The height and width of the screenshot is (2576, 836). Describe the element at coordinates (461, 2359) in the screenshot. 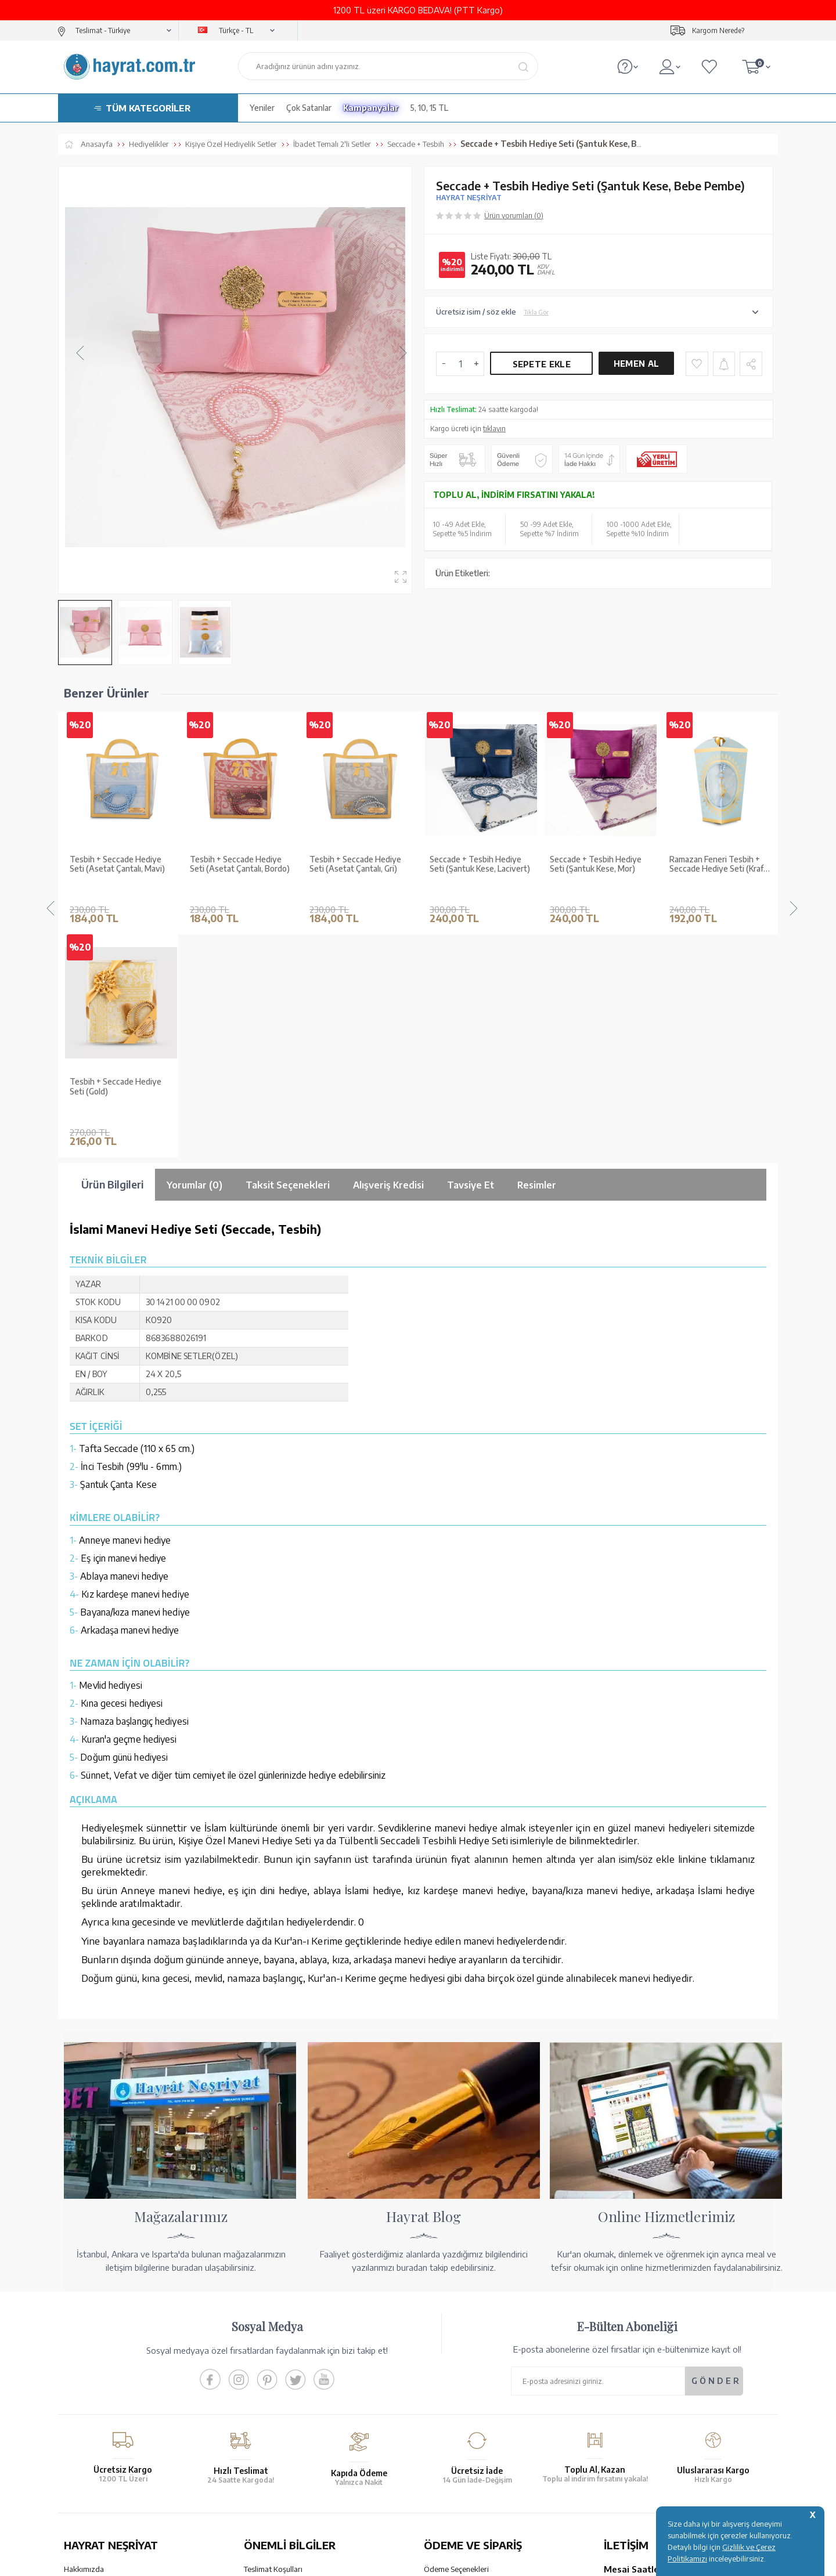

I see `Havale Bildirim Formu` at that location.